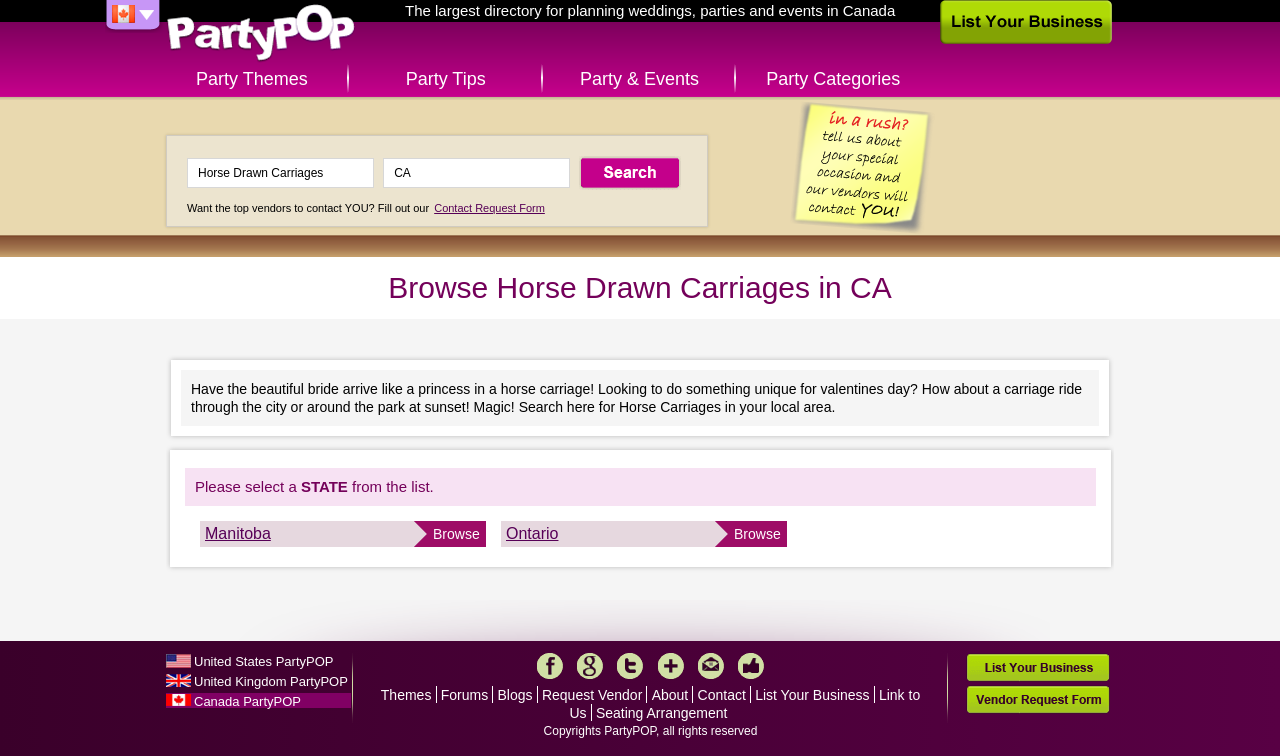 This screenshot has width=1280, height=756. I want to click on United Kingdom PartyPOP, so click(271, 681).